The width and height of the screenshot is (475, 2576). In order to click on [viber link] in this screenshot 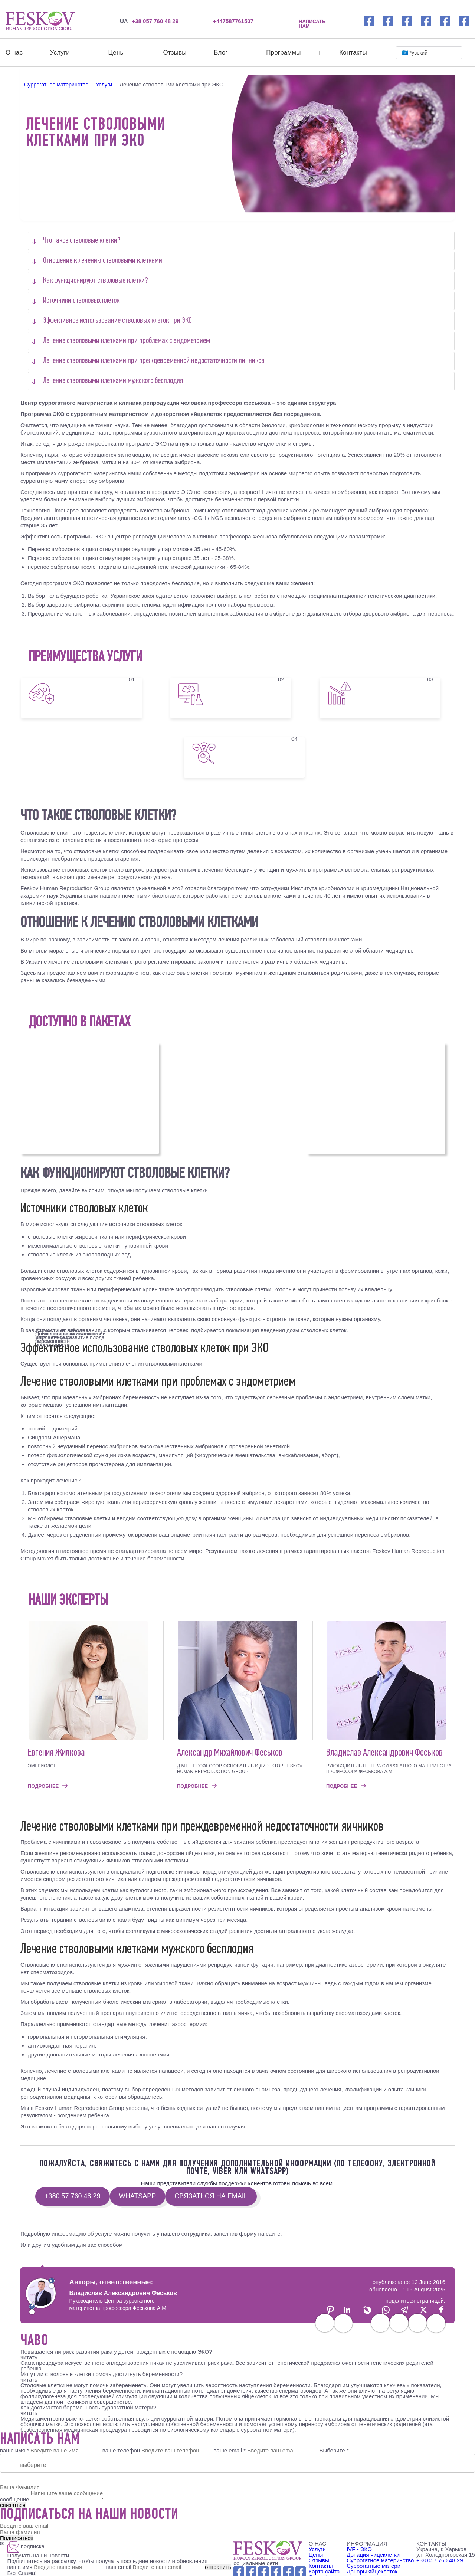, I will do `click(464, 21)`.